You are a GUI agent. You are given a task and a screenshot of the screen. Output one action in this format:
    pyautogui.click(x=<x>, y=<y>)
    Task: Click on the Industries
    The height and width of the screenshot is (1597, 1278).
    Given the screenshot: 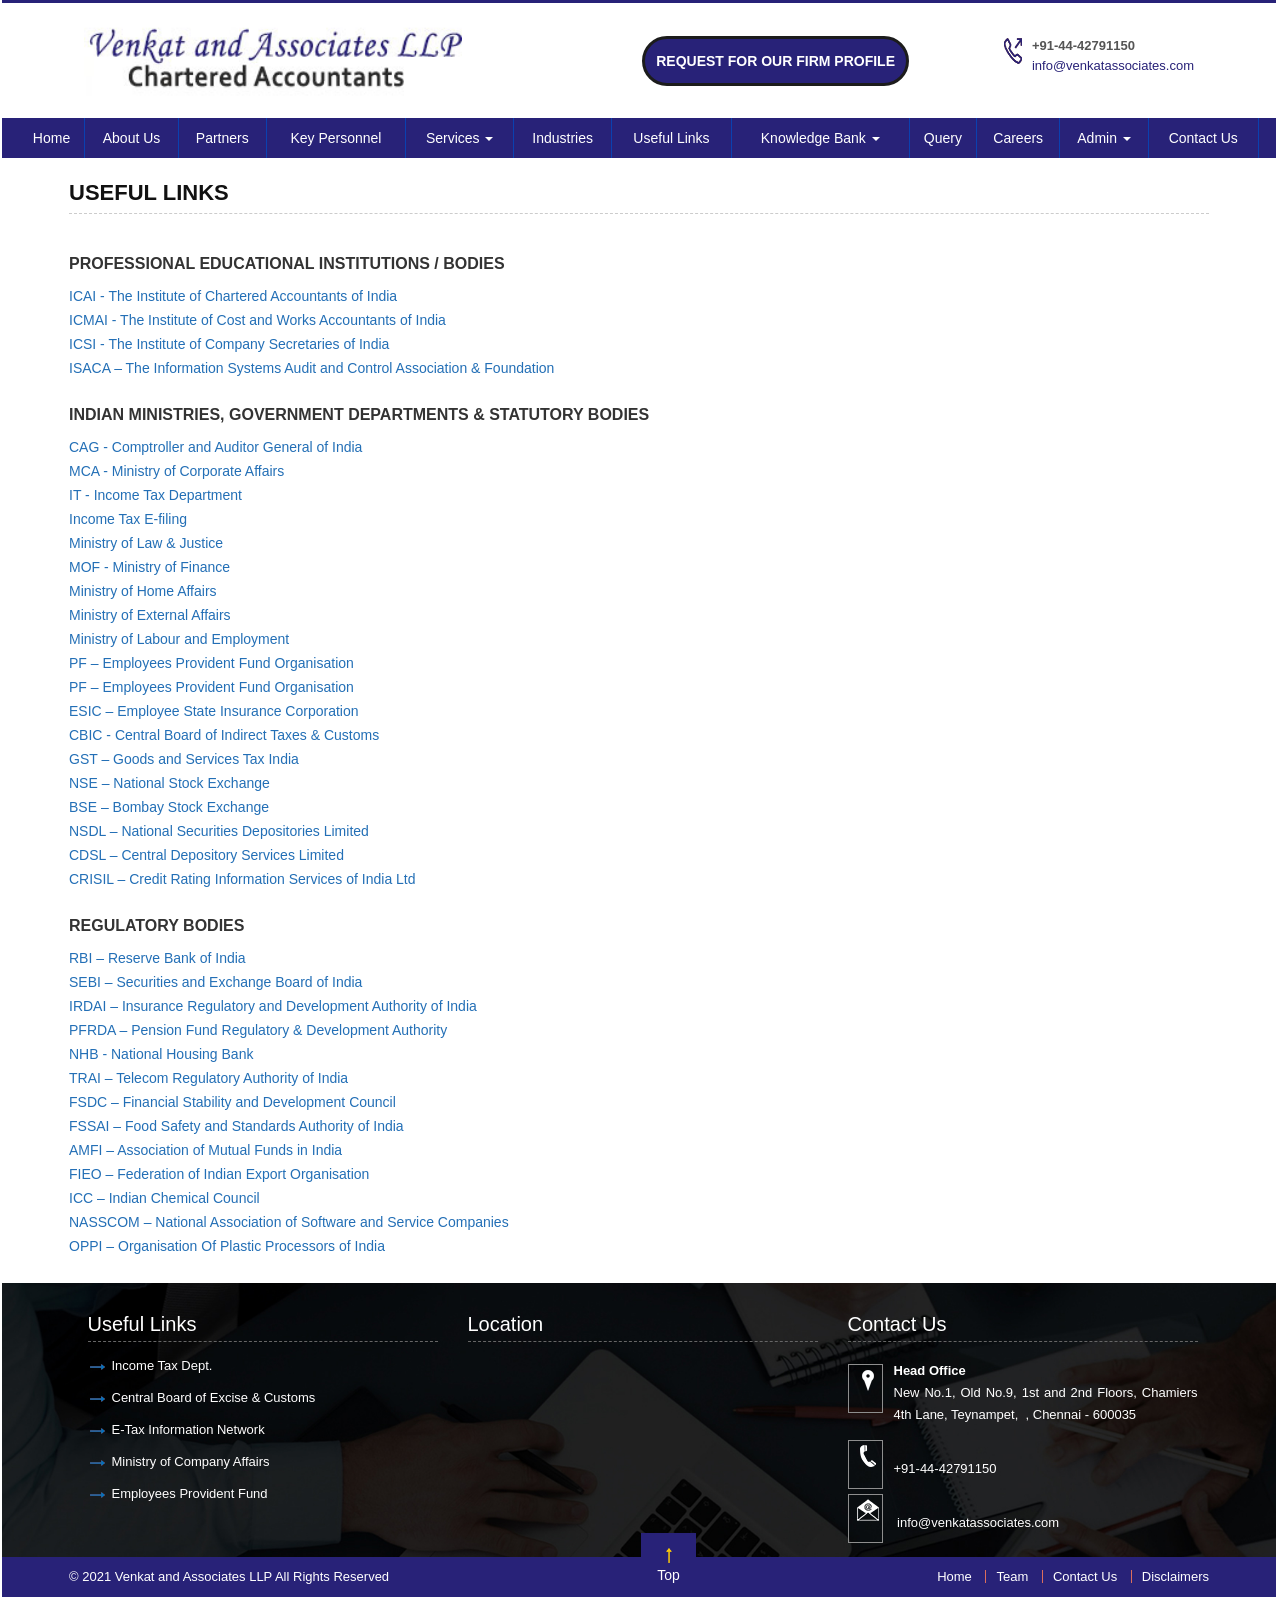 What is the action you would take?
    pyautogui.click(x=562, y=138)
    